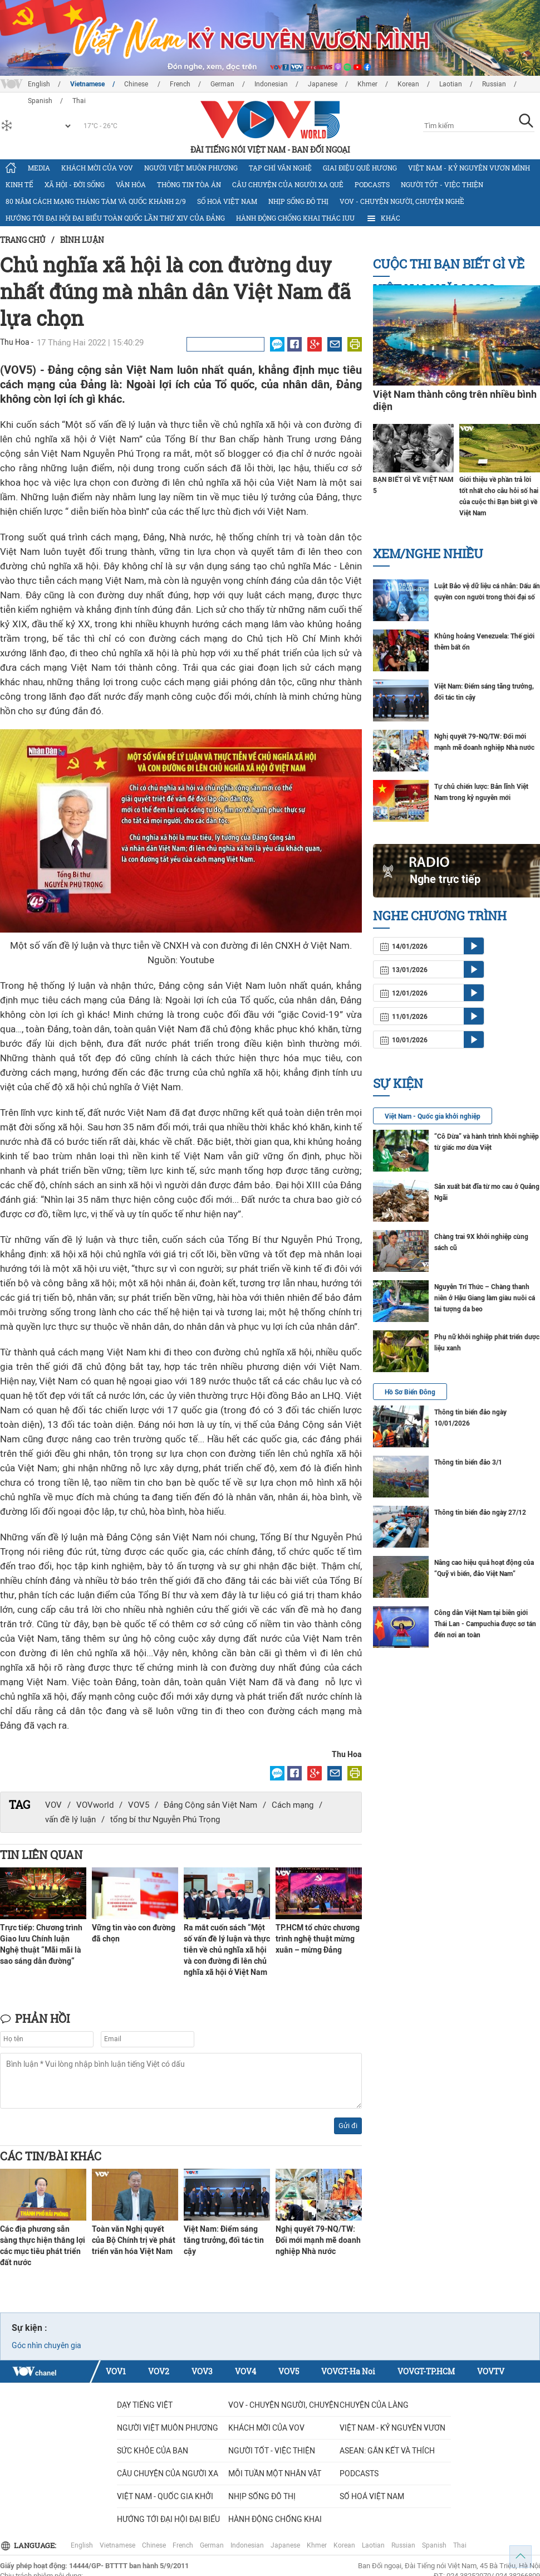  I want to click on Các tin/bài khác, so click(50, 2156).